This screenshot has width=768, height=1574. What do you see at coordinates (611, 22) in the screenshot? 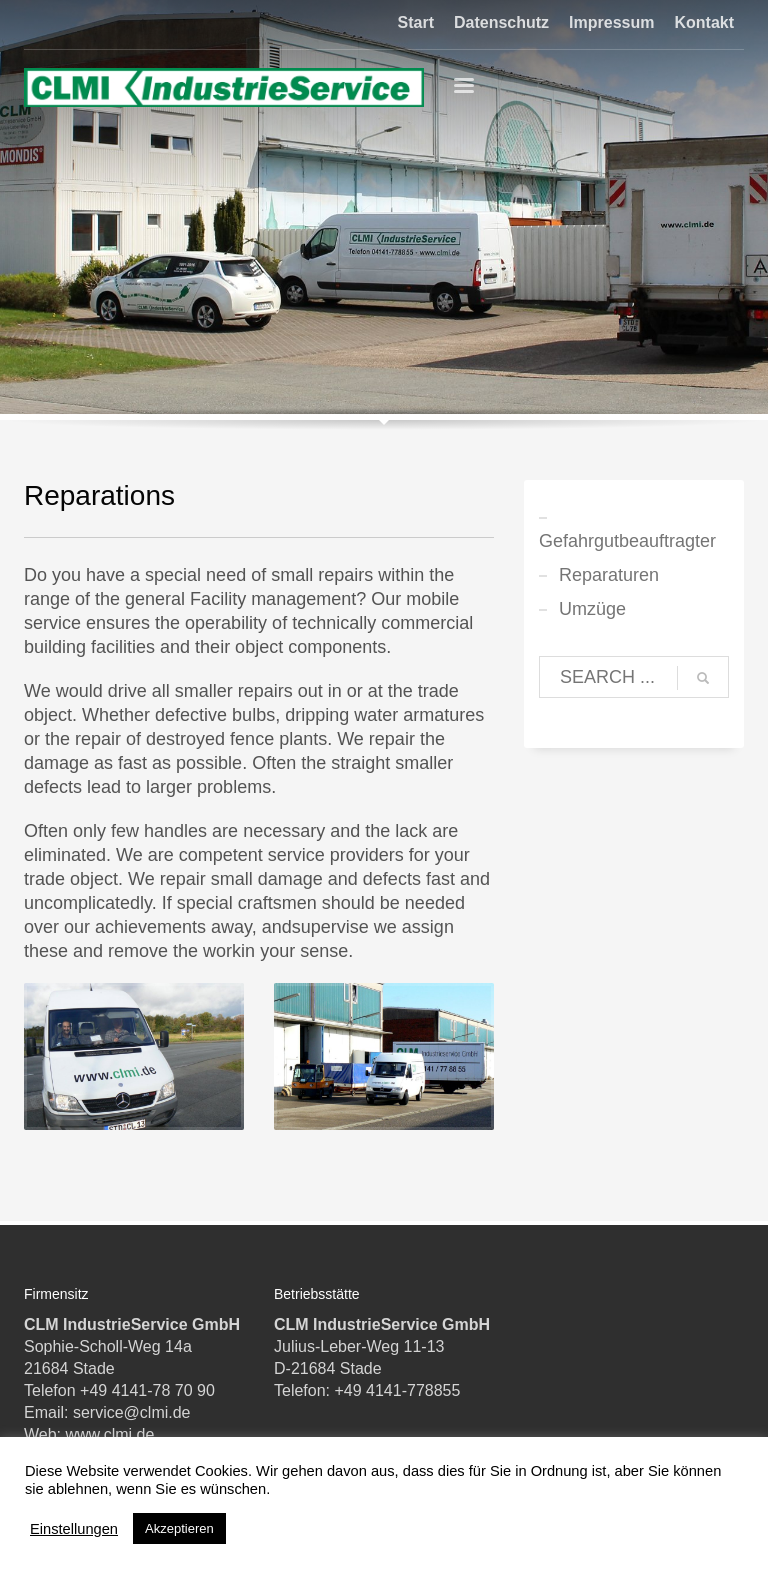
I see `Impressum` at bounding box center [611, 22].